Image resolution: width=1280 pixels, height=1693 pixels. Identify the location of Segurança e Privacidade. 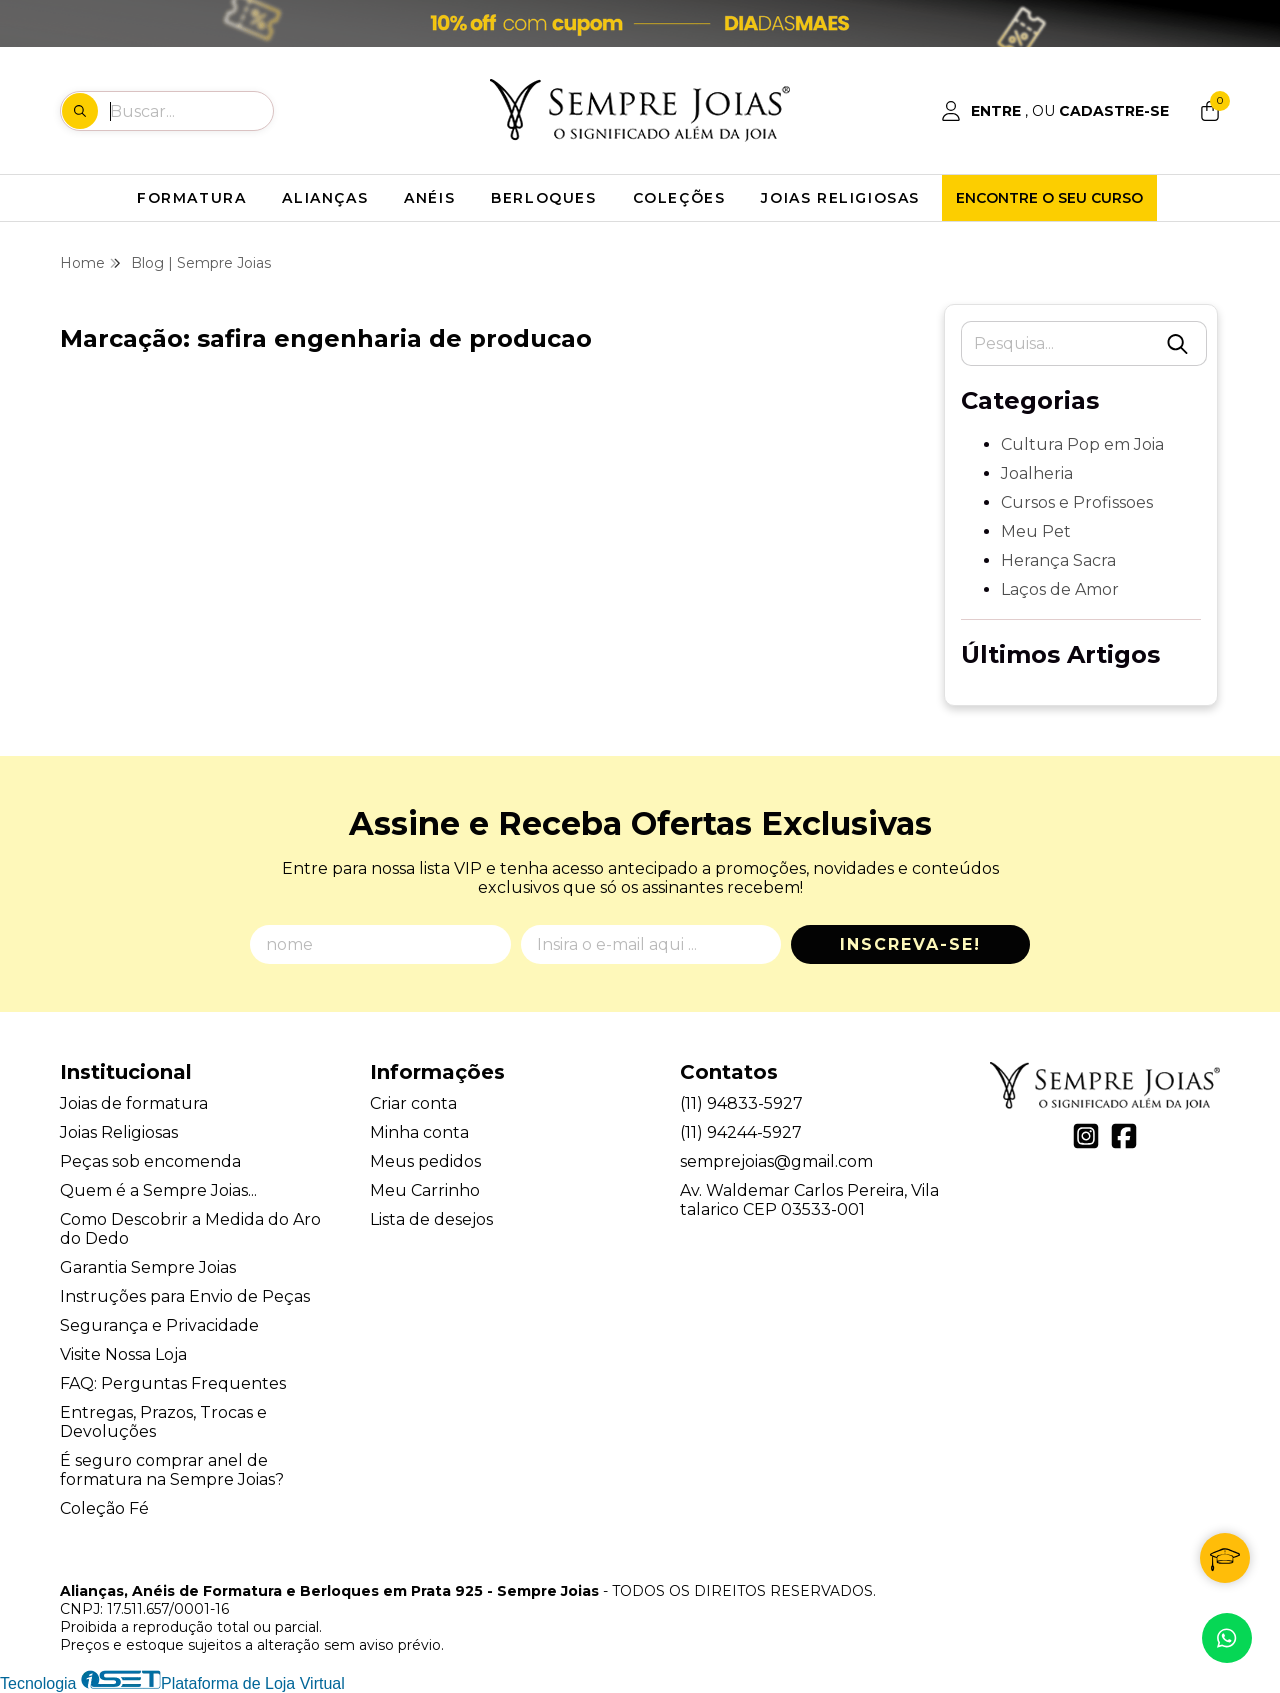
(159, 1325).